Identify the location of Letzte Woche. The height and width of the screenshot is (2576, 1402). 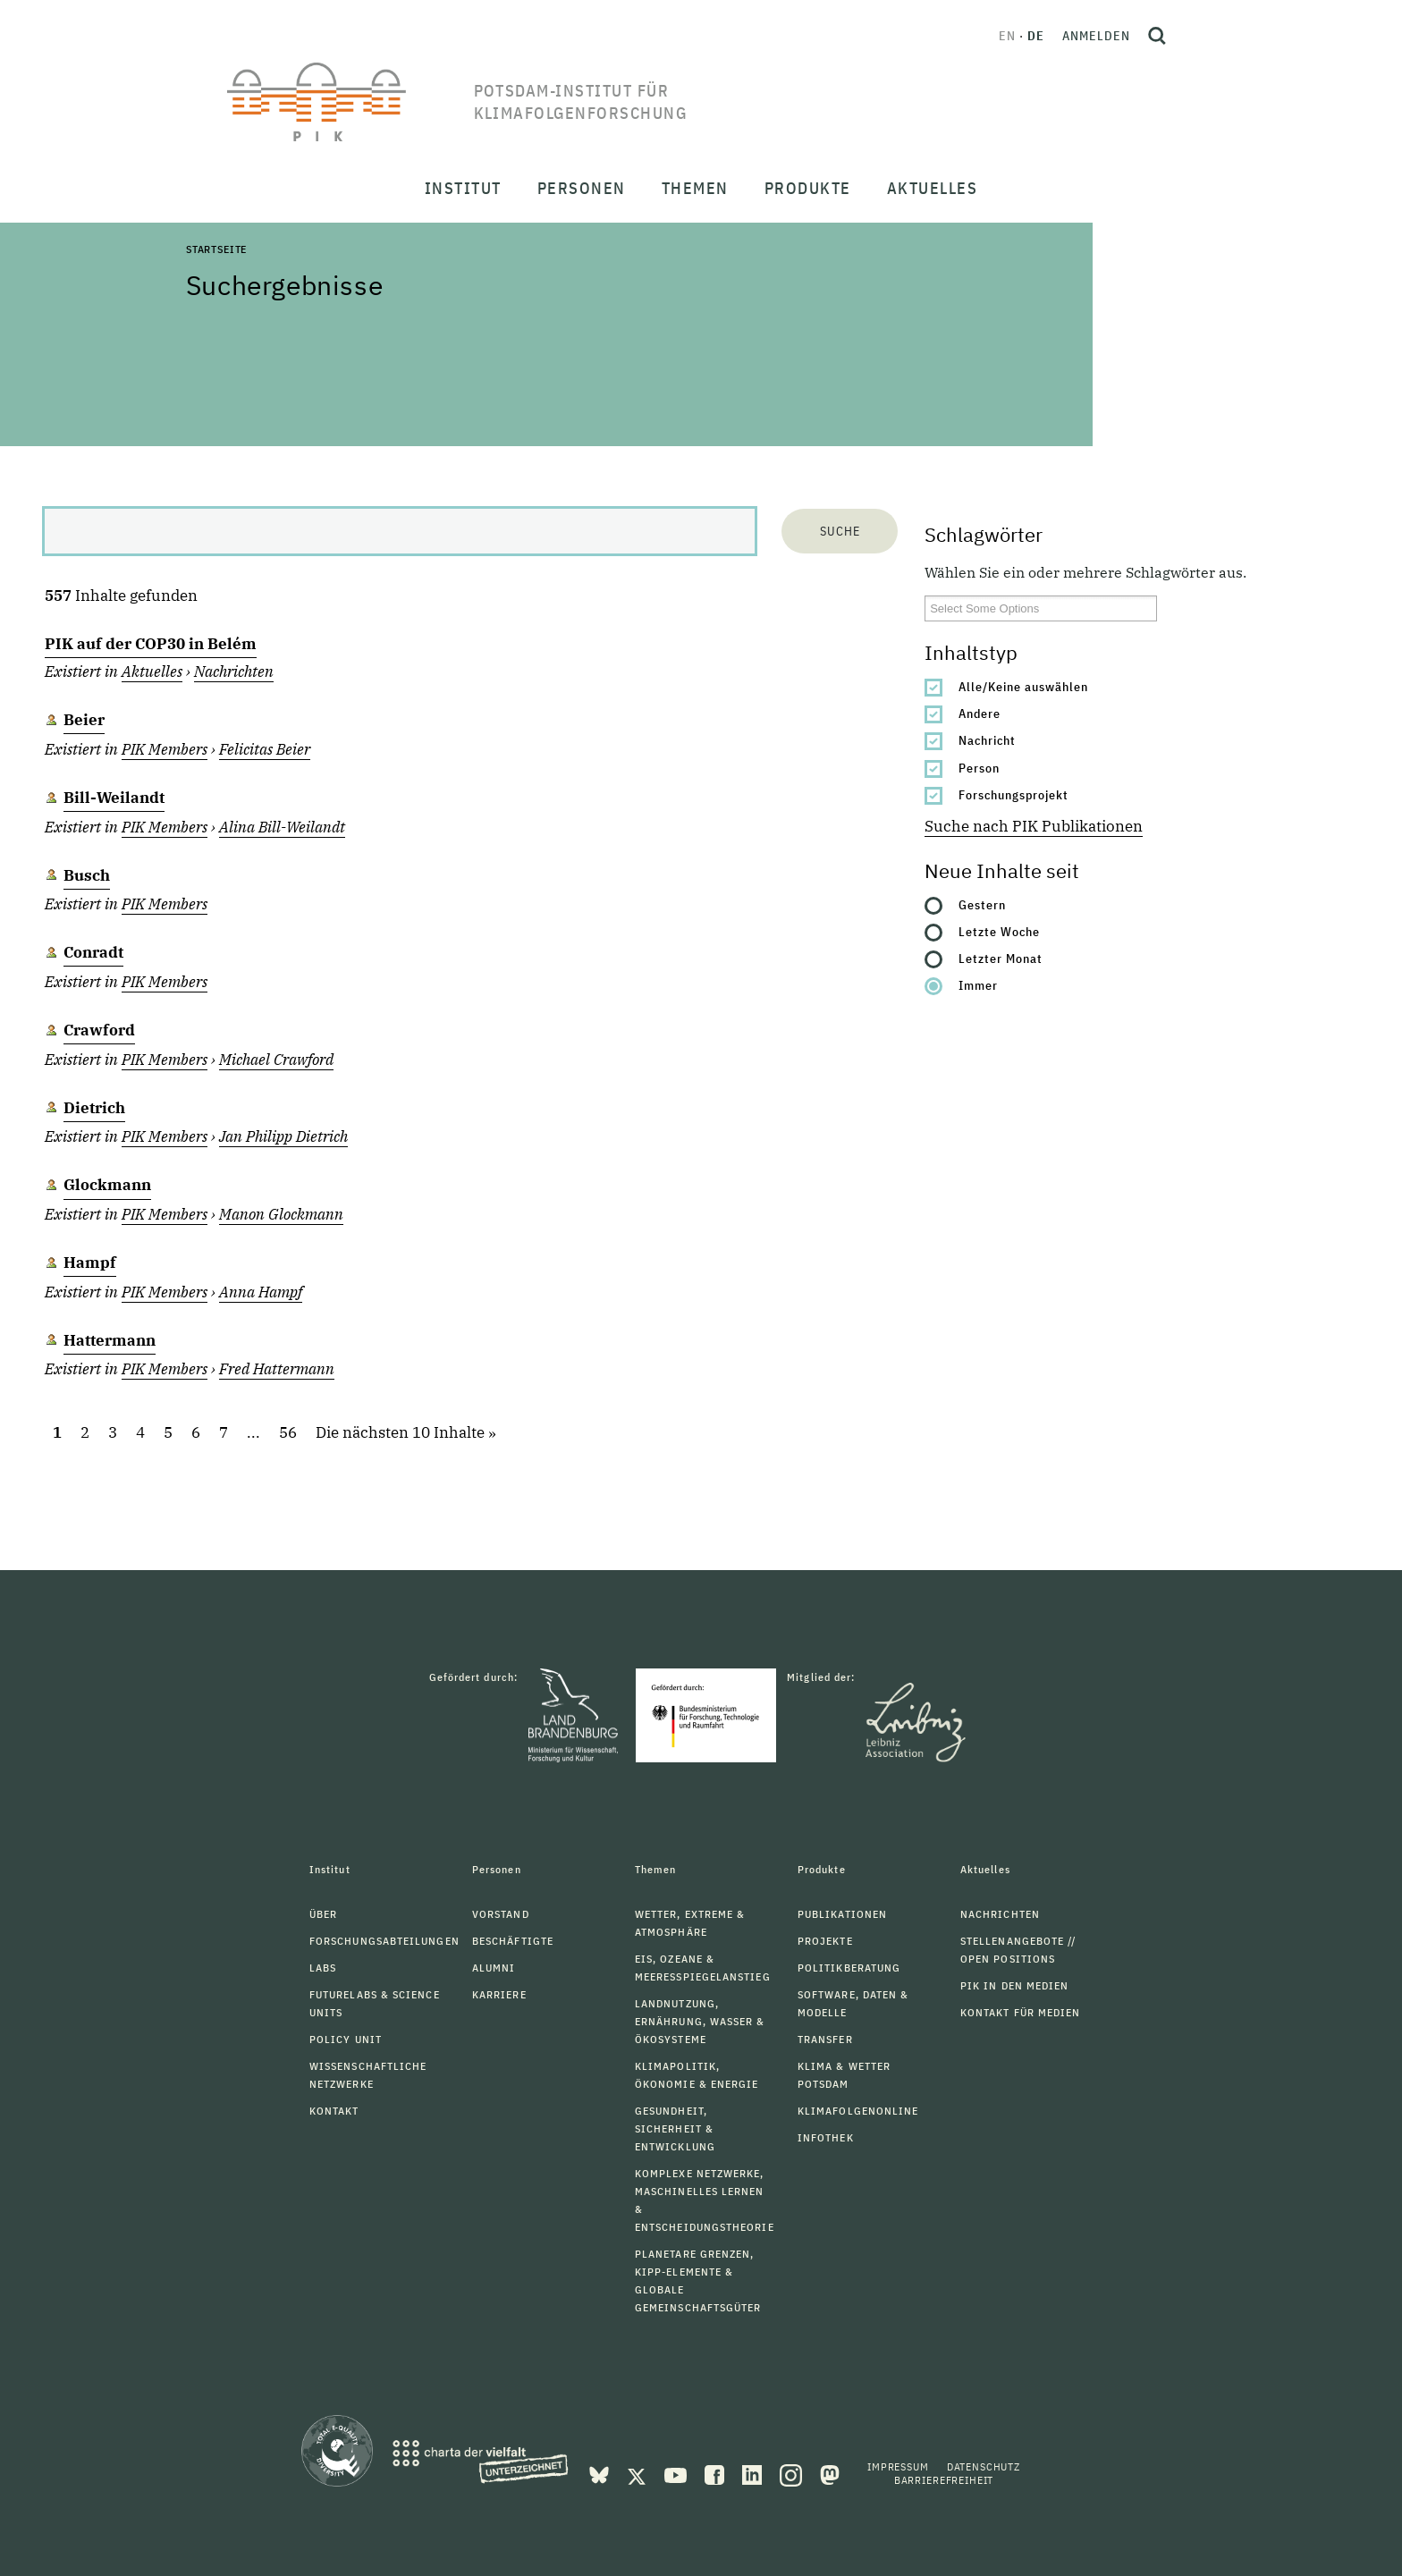
(999, 932).